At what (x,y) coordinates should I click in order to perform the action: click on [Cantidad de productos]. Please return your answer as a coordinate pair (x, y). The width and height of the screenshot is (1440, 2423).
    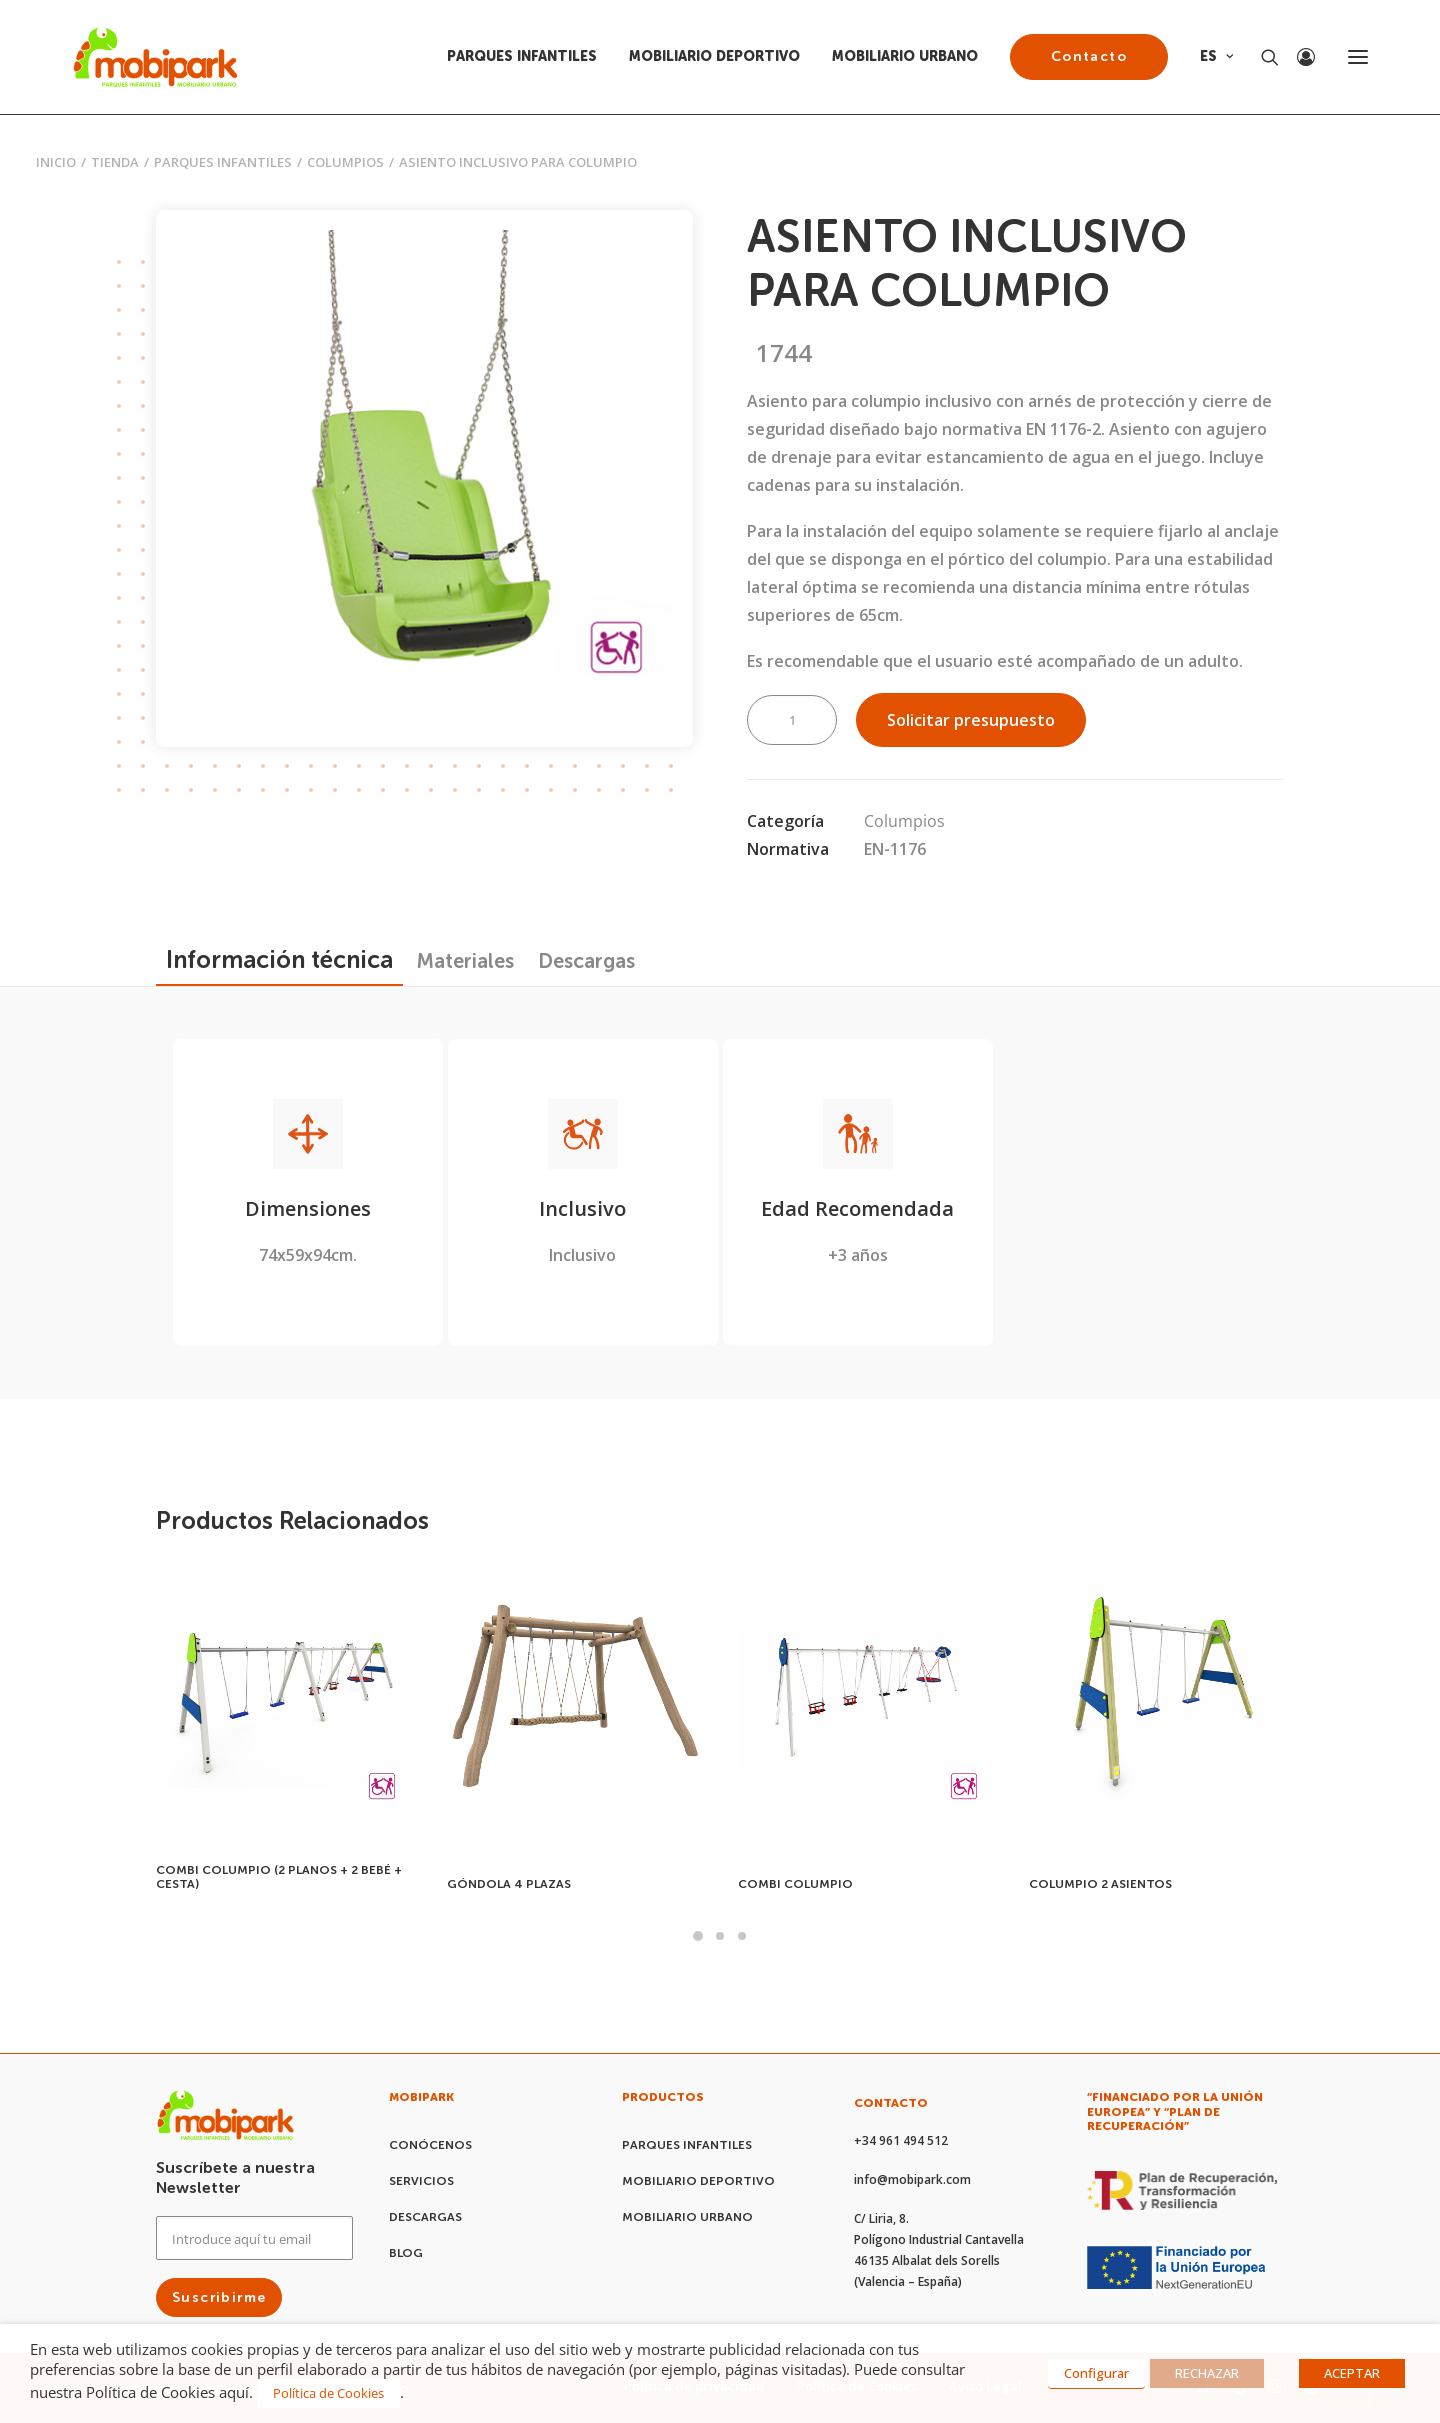
    Looking at the image, I should click on (792, 720).